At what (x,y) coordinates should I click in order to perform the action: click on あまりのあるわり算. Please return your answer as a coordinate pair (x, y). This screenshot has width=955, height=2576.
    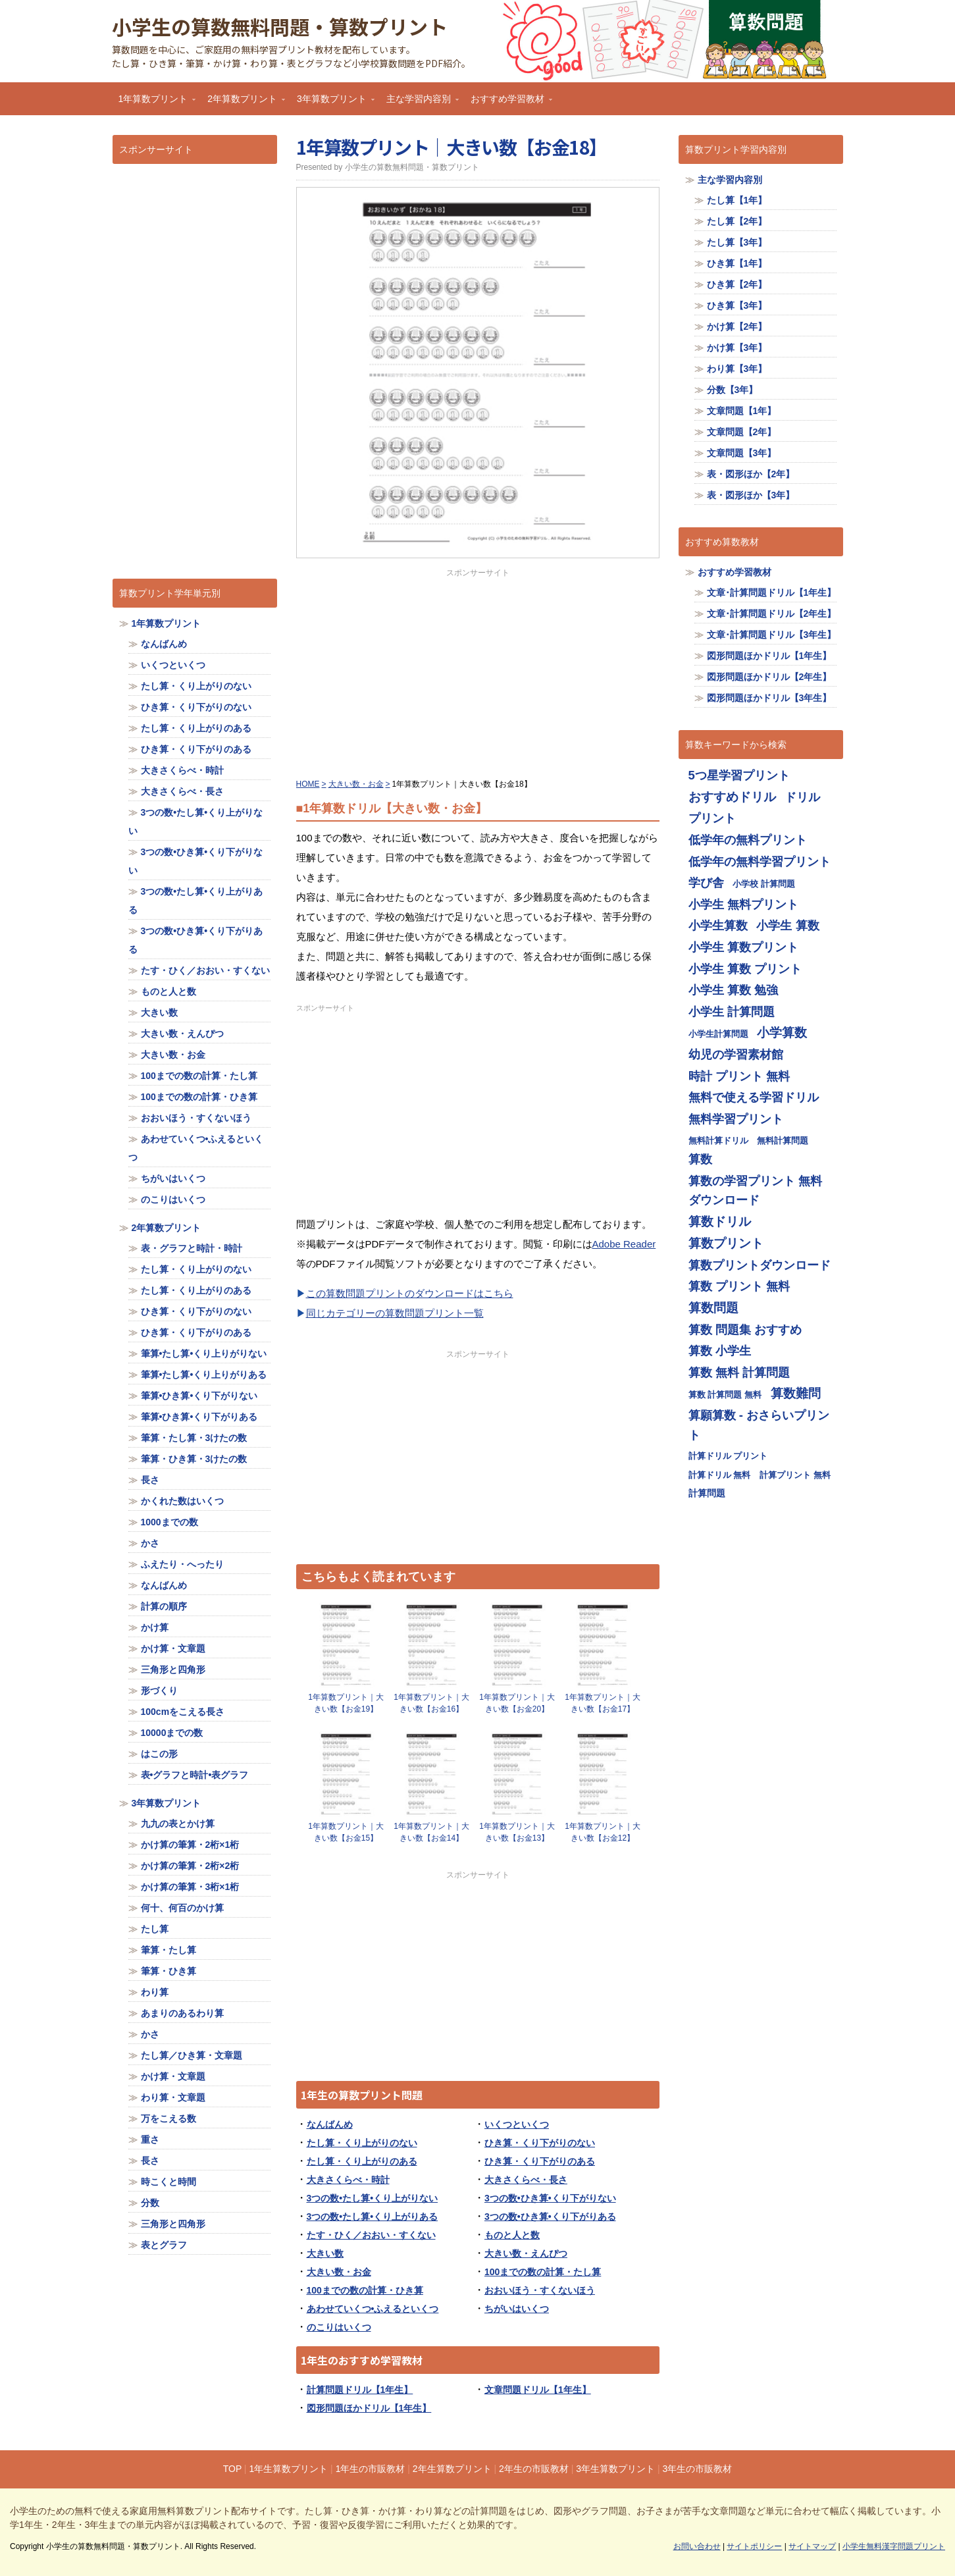
    Looking at the image, I should click on (182, 2013).